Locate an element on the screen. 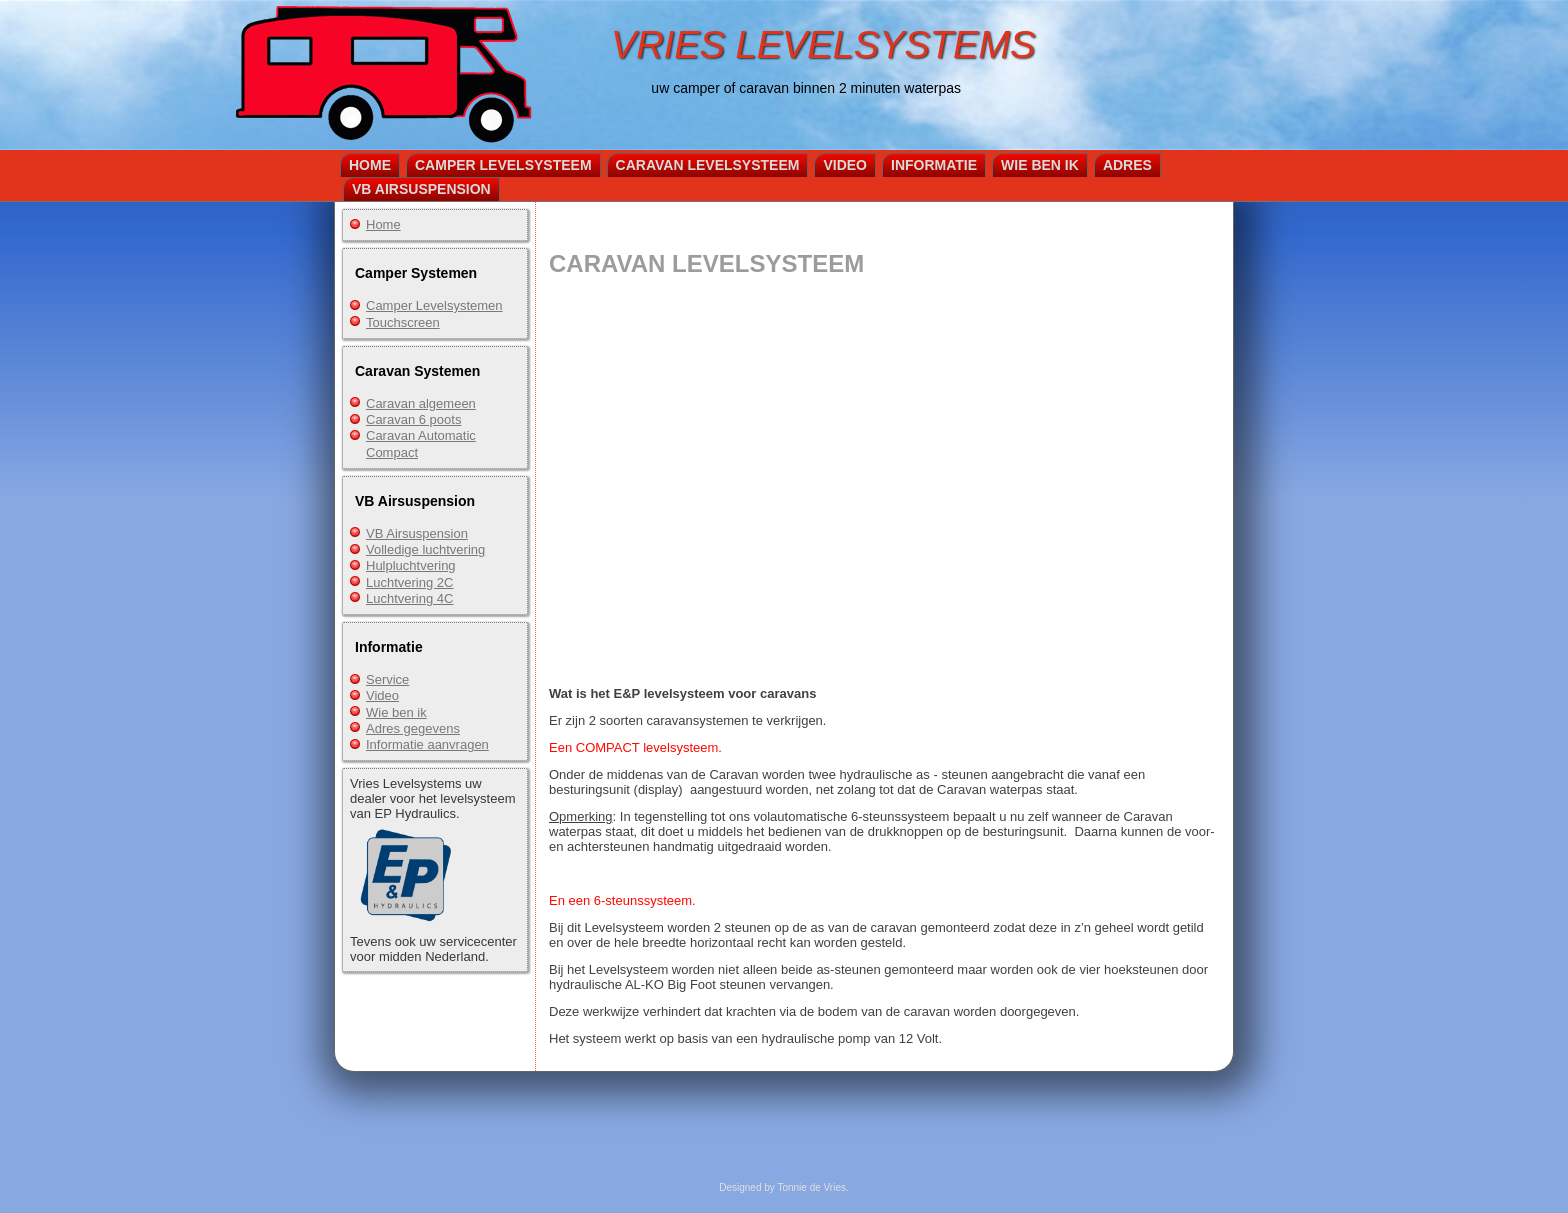 The width and height of the screenshot is (1568, 1213). Adres is located at coordinates (1127, 165).